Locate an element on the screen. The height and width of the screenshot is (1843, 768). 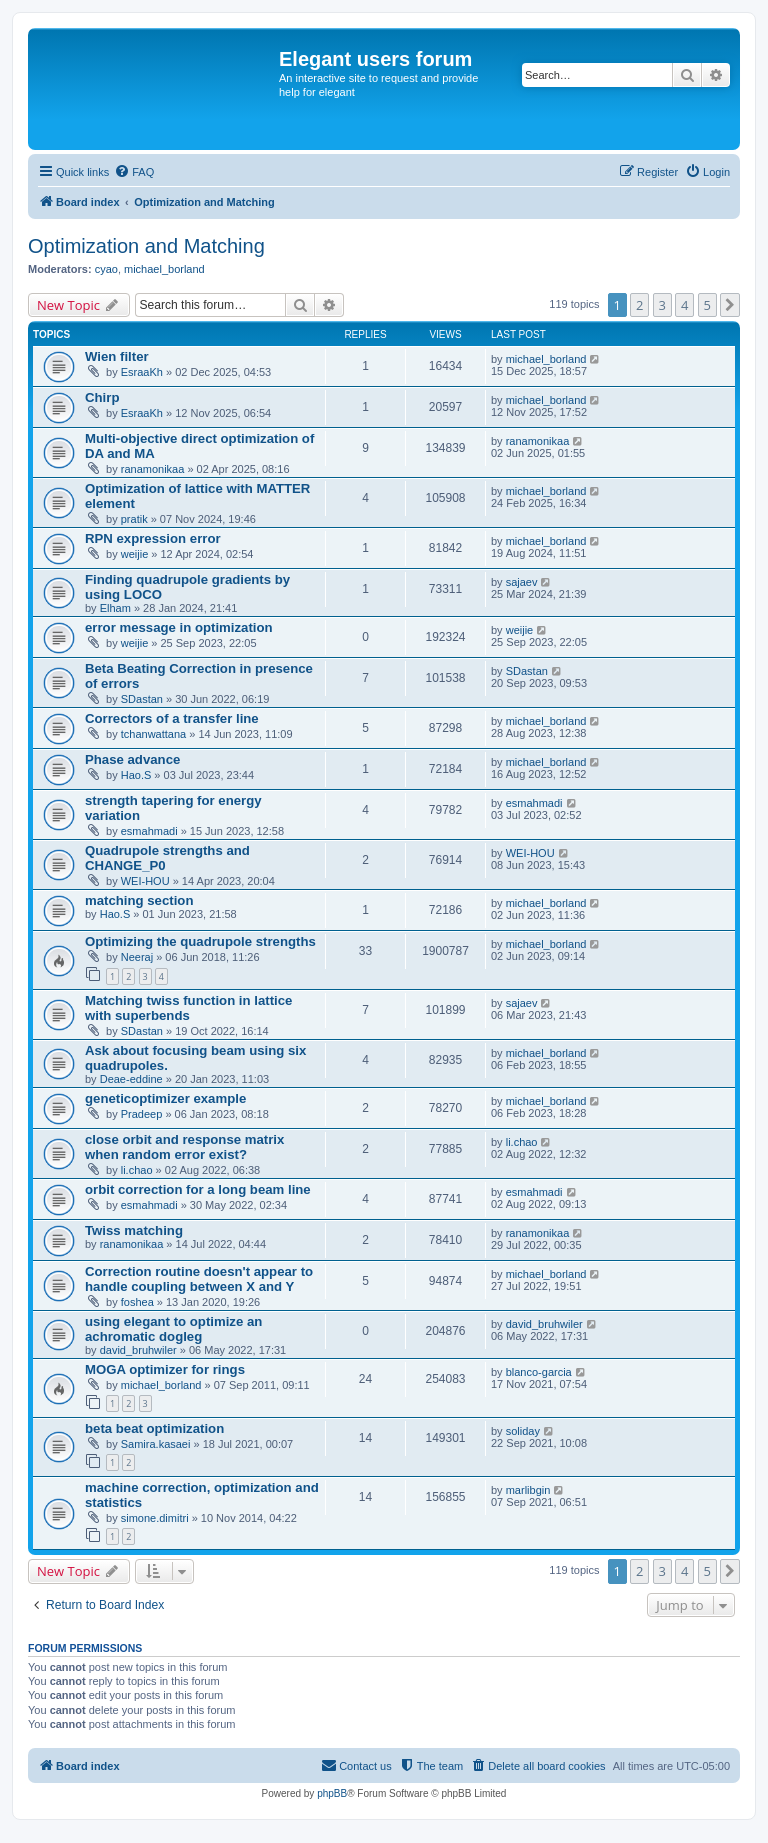
matching section is located at coordinates (139, 900).